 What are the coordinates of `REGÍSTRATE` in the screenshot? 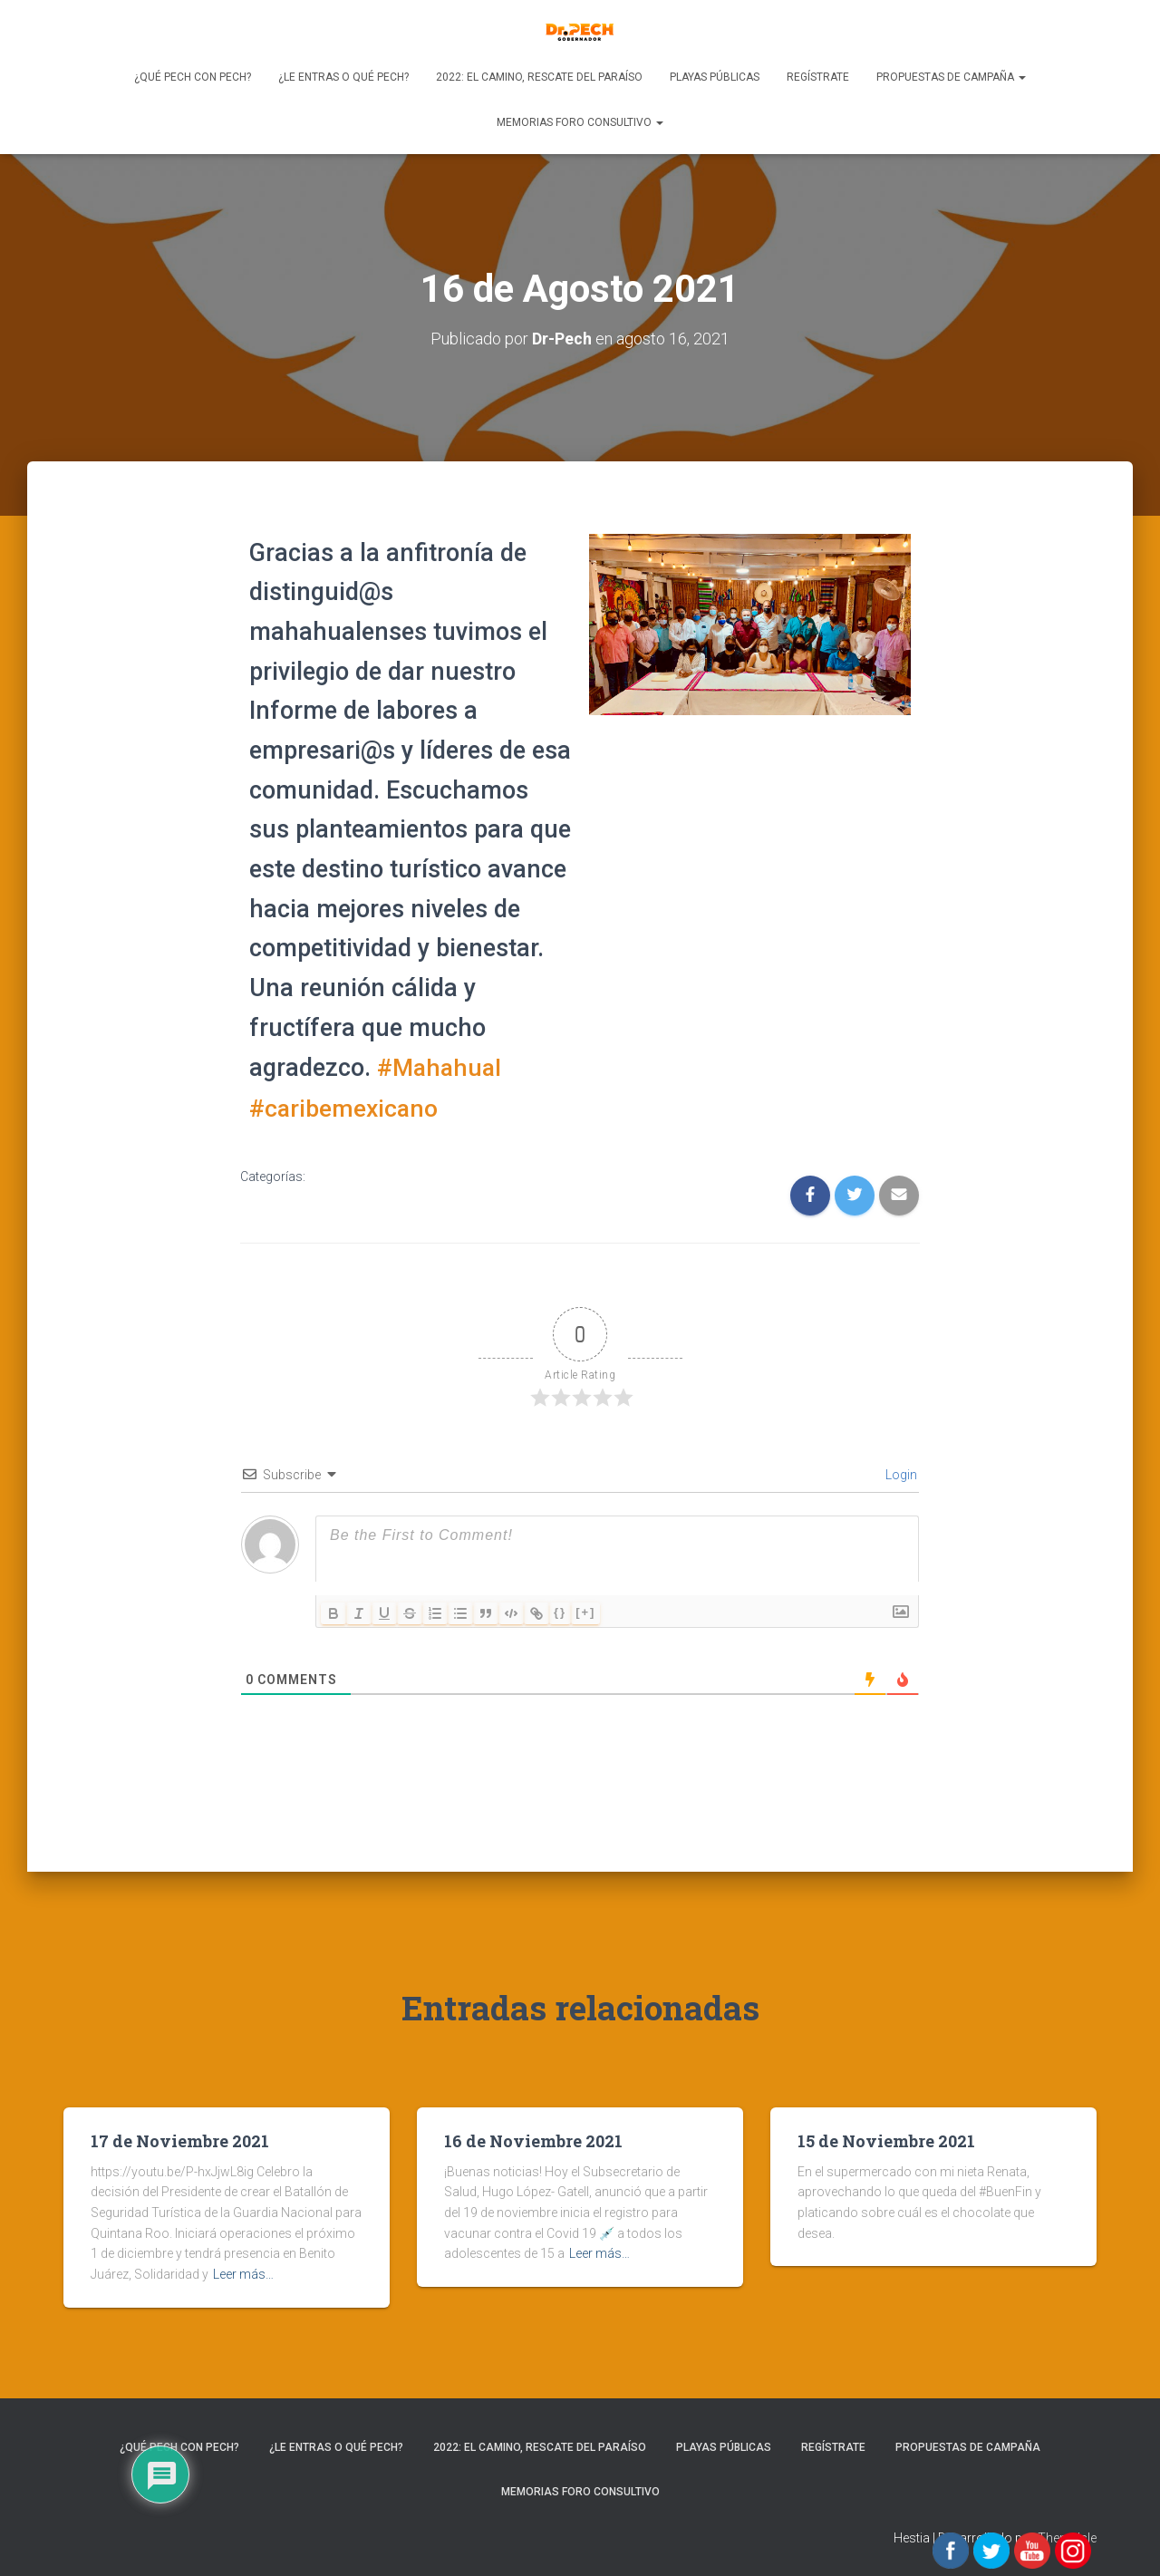 It's located at (818, 77).